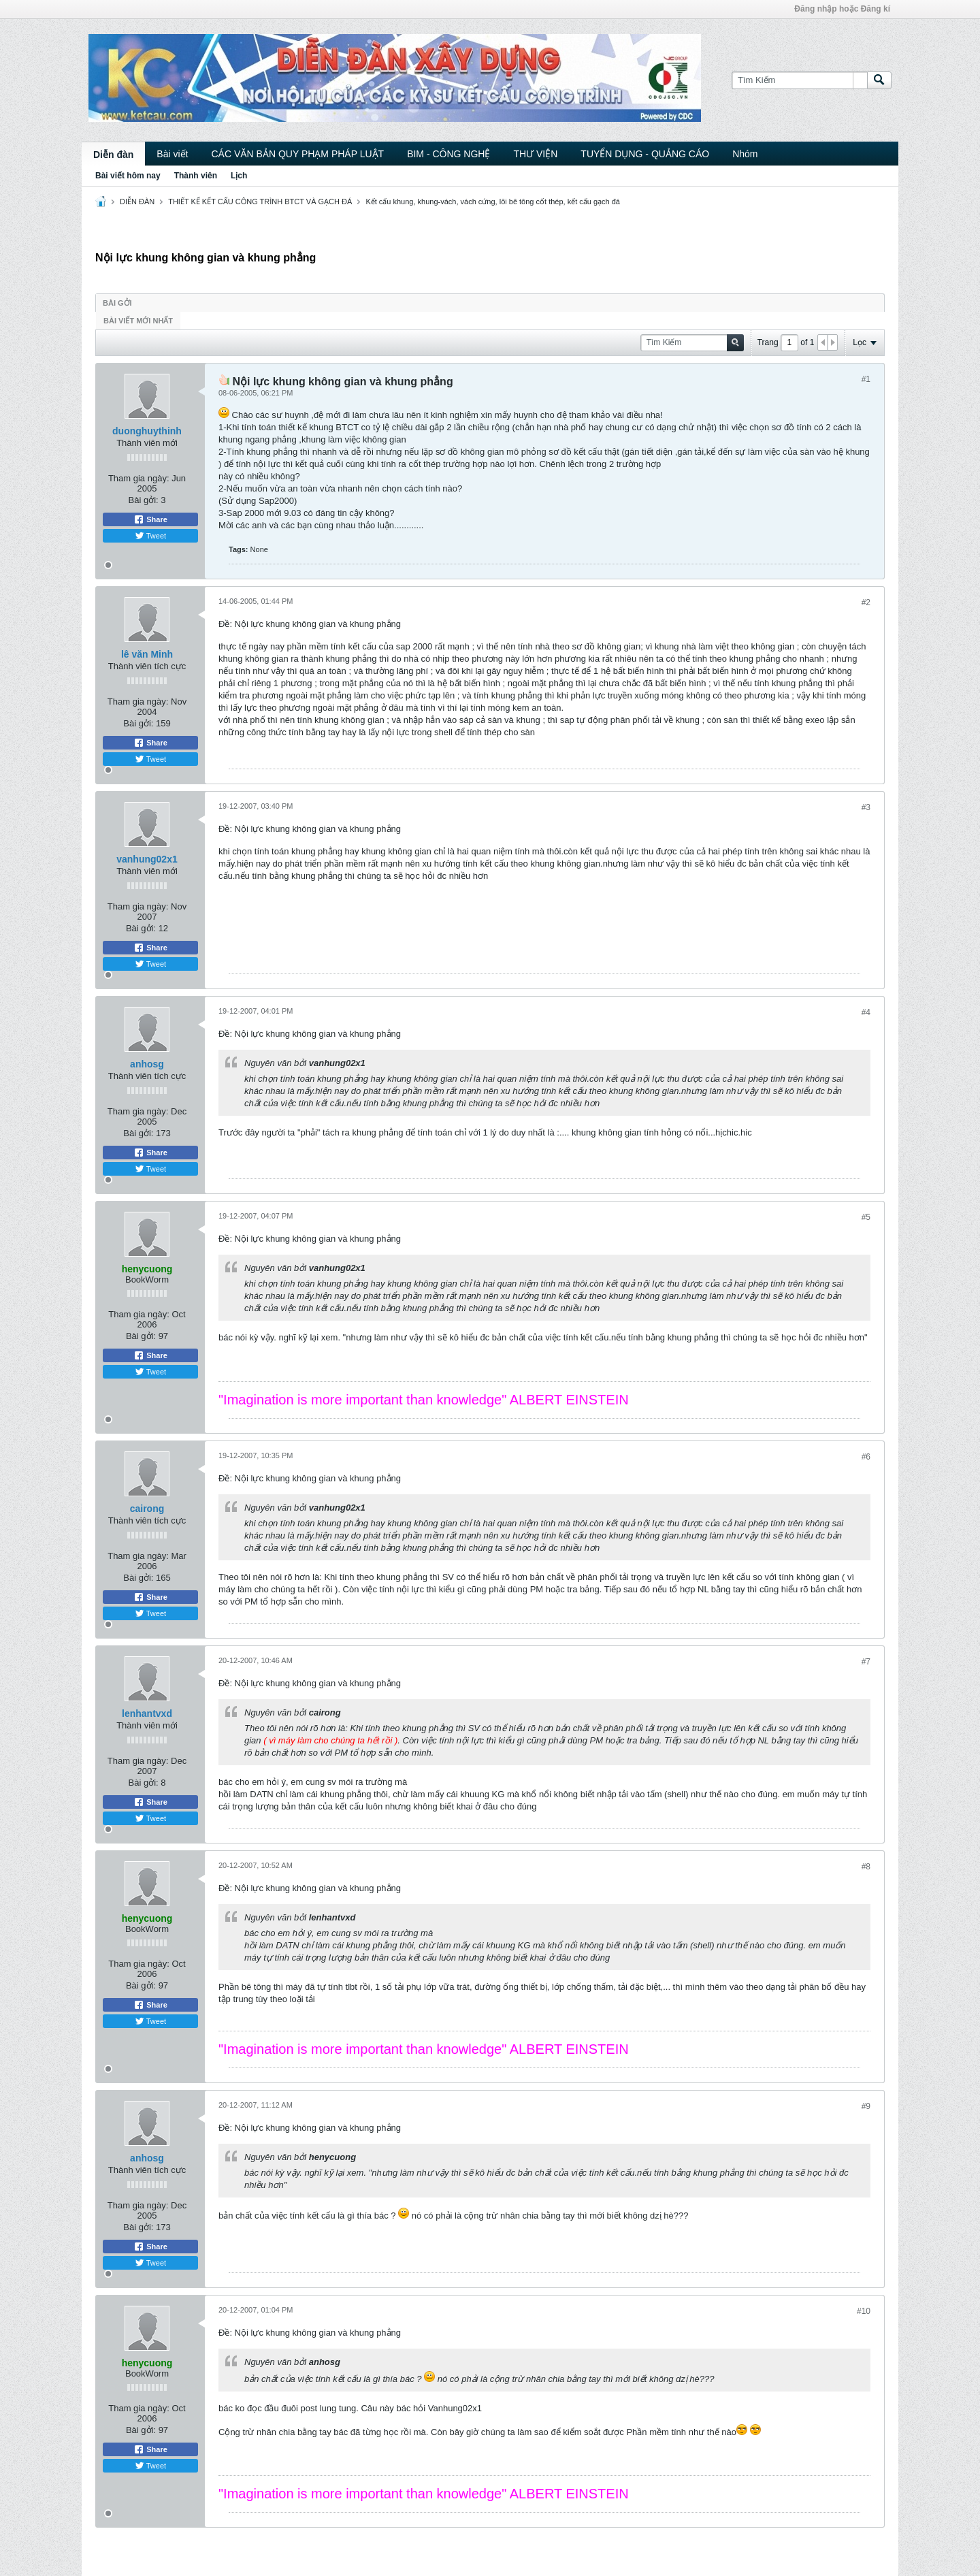 This screenshot has width=980, height=2576. What do you see at coordinates (866, 379) in the screenshot?
I see `#1` at bounding box center [866, 379].